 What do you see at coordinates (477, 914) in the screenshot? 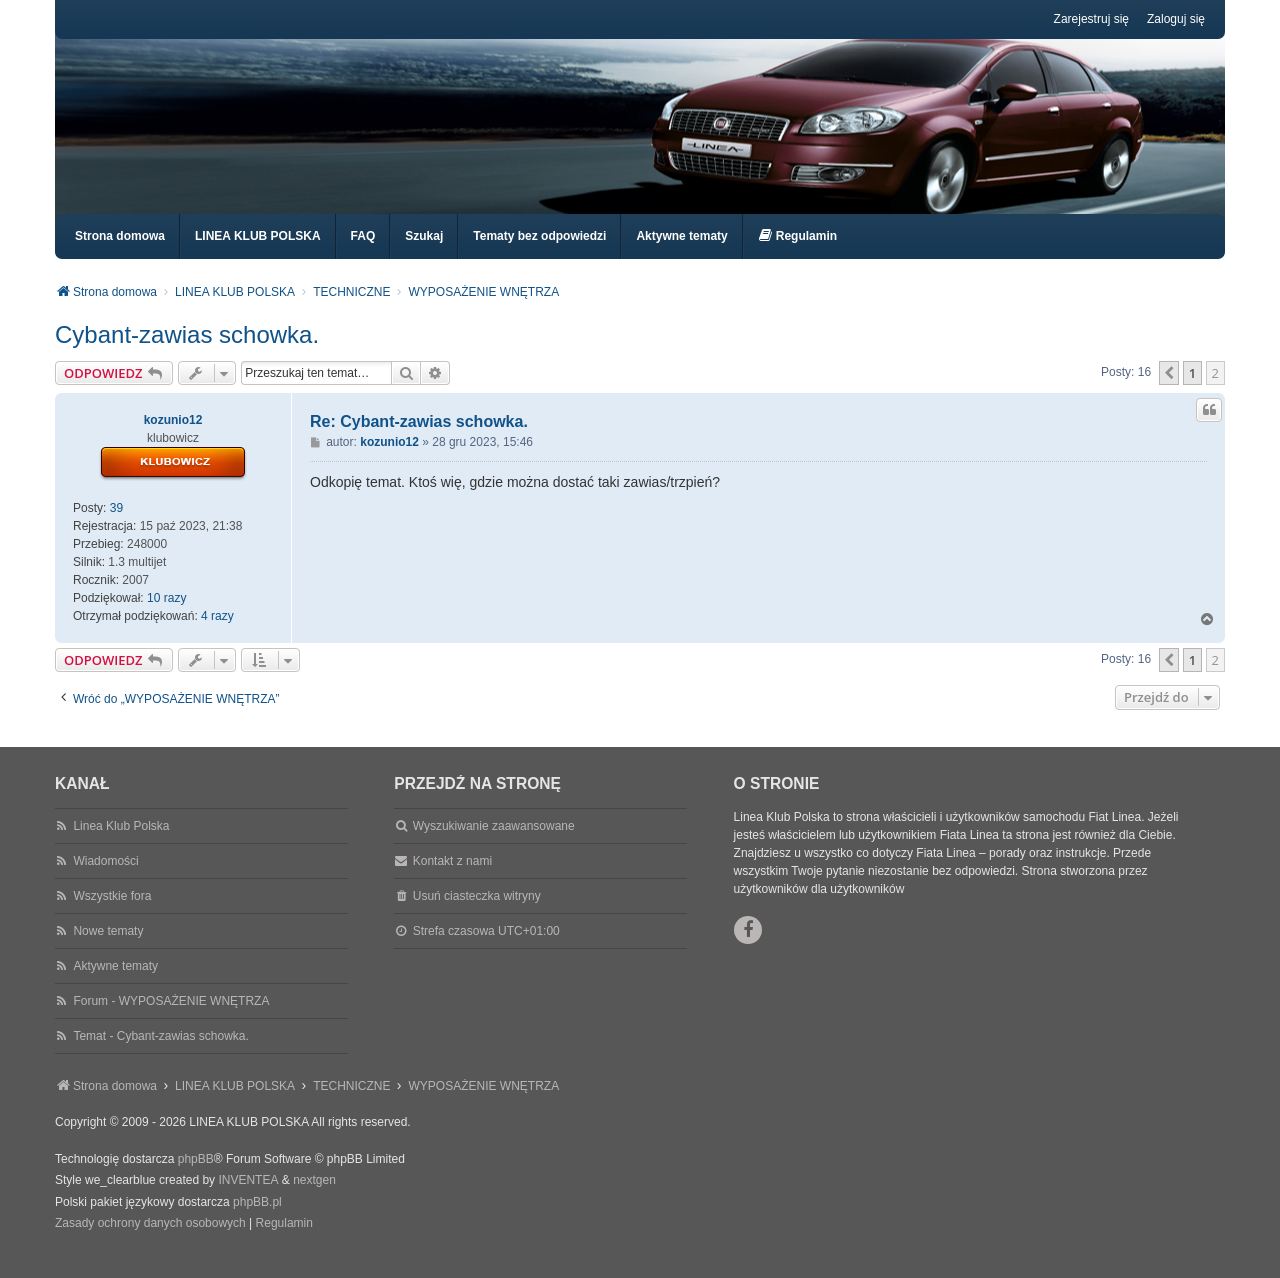
I see `Usuń ciasteczka witryny` at bounding box center [477, 914].